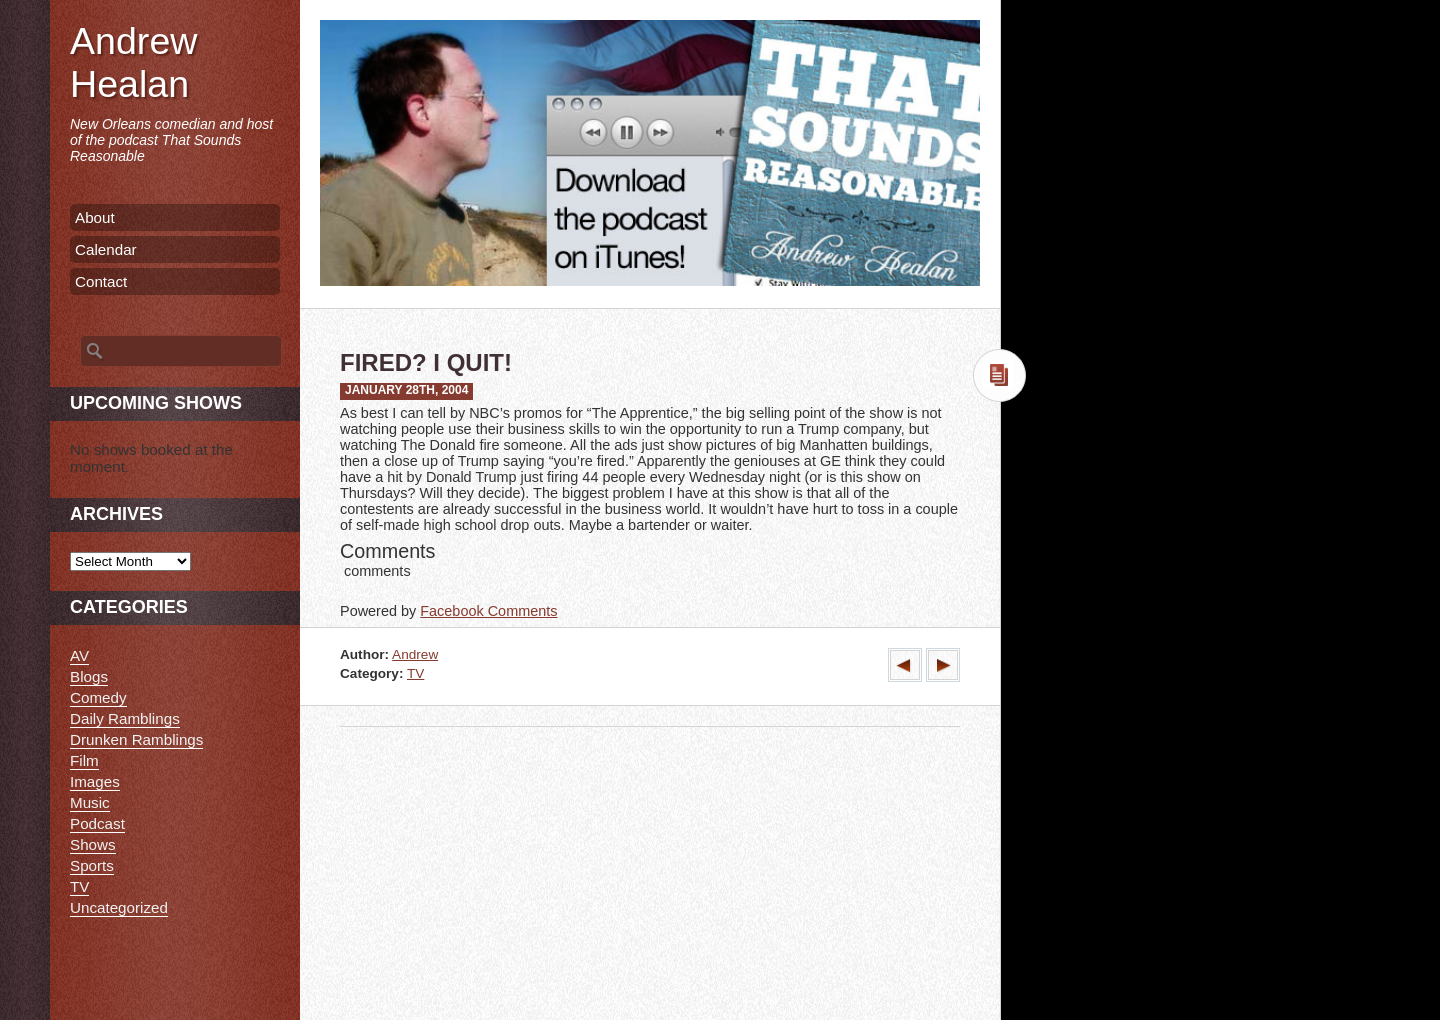  Describe the element at coordinates (106, 249) in the screenshot. I see `Calendar` at that location.